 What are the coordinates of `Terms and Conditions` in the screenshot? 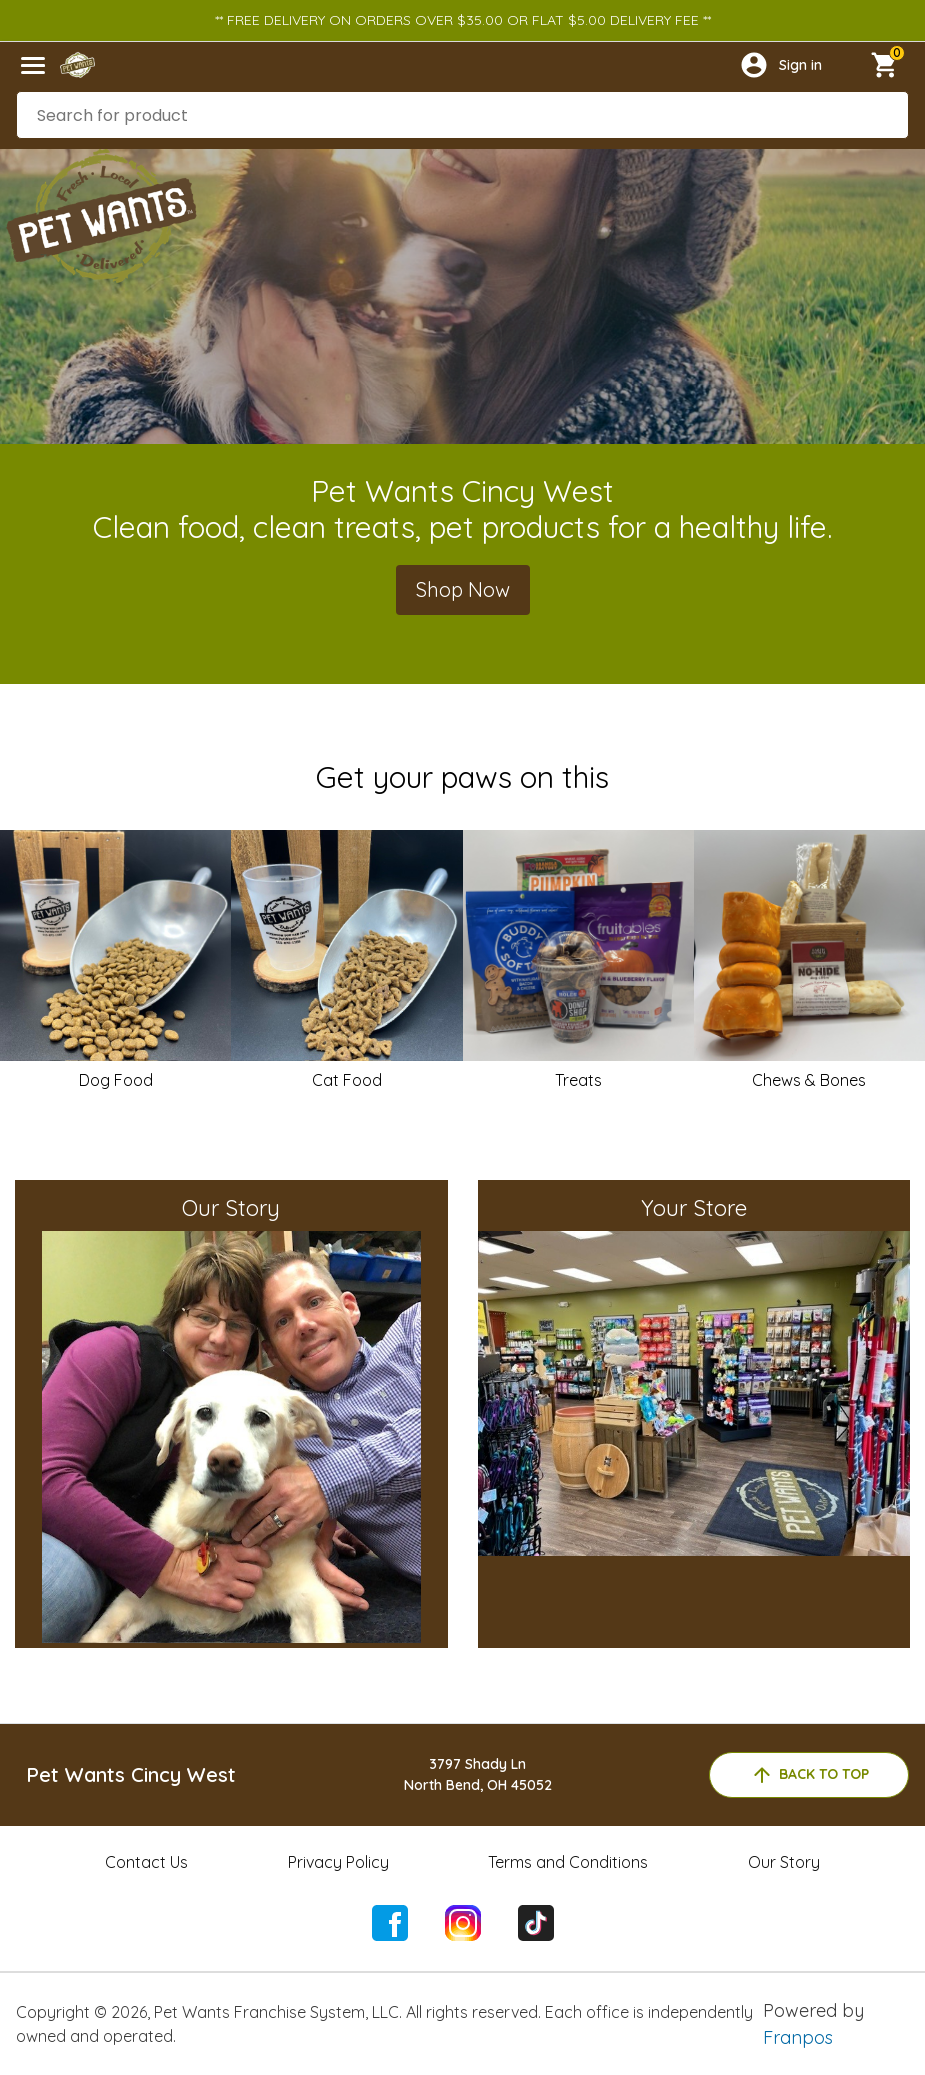 It's located at (568, 1862).